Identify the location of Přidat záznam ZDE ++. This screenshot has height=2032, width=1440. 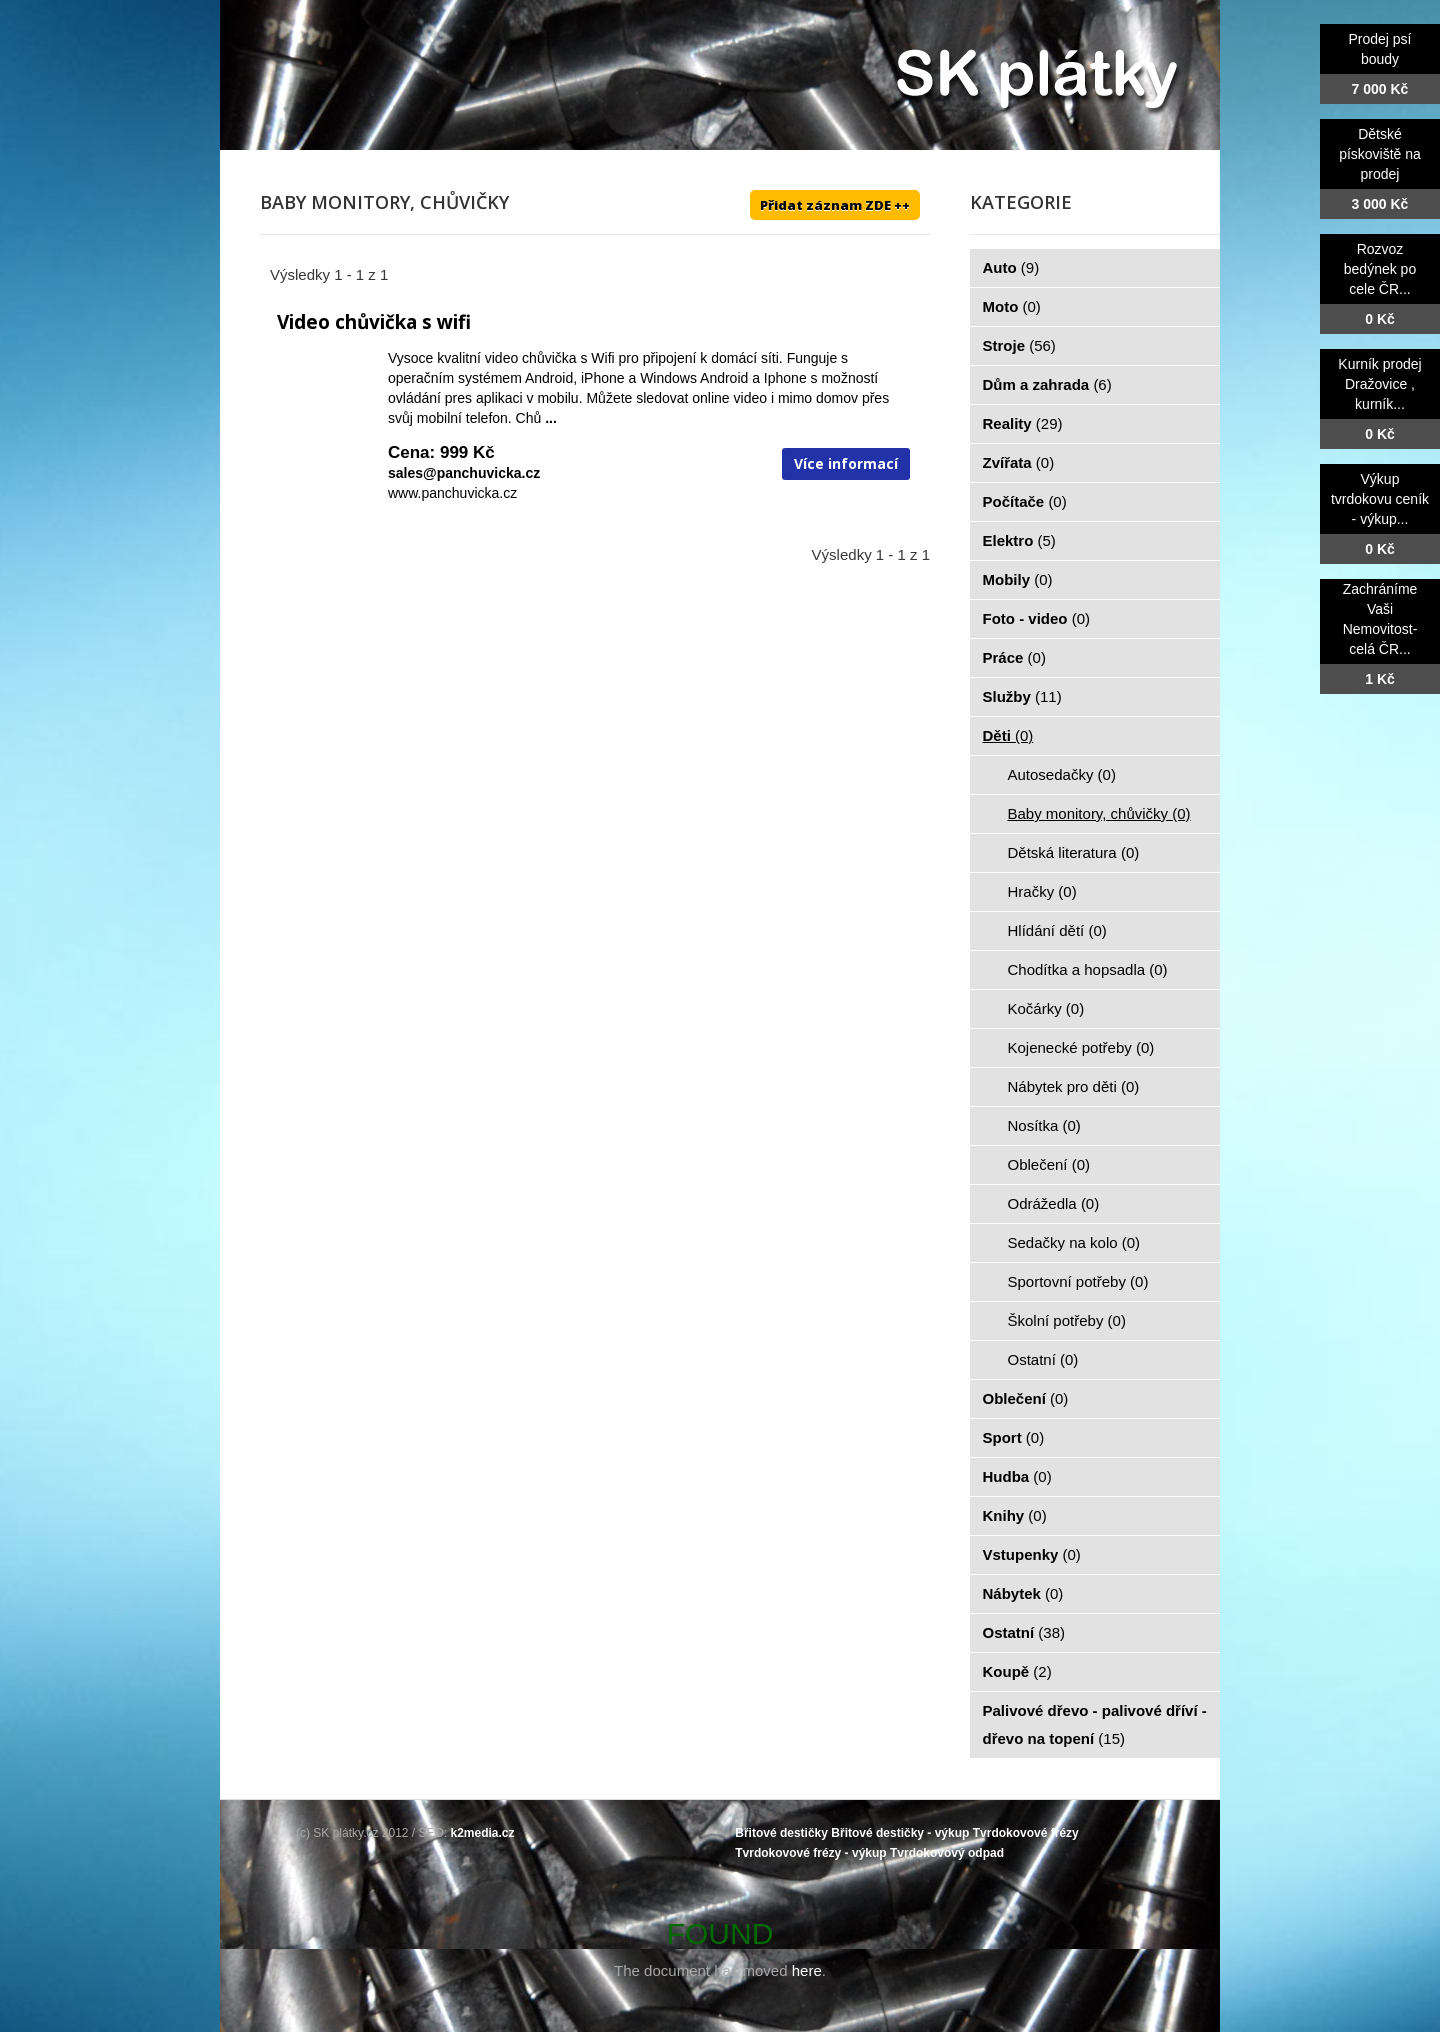
(835, 205).